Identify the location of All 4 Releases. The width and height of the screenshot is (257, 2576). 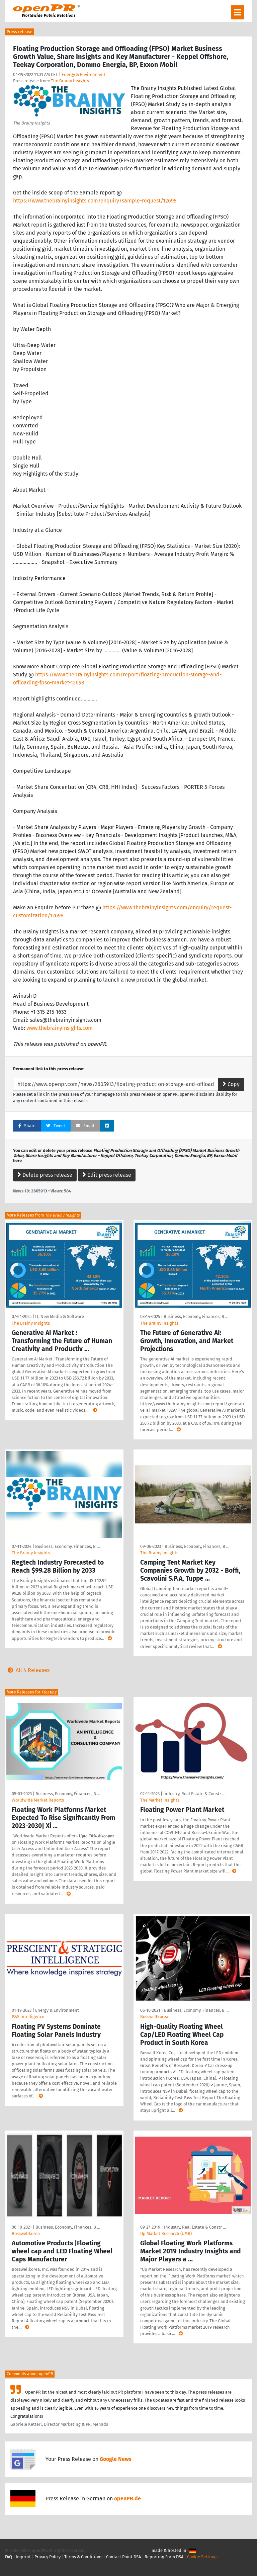
(27, 1670).